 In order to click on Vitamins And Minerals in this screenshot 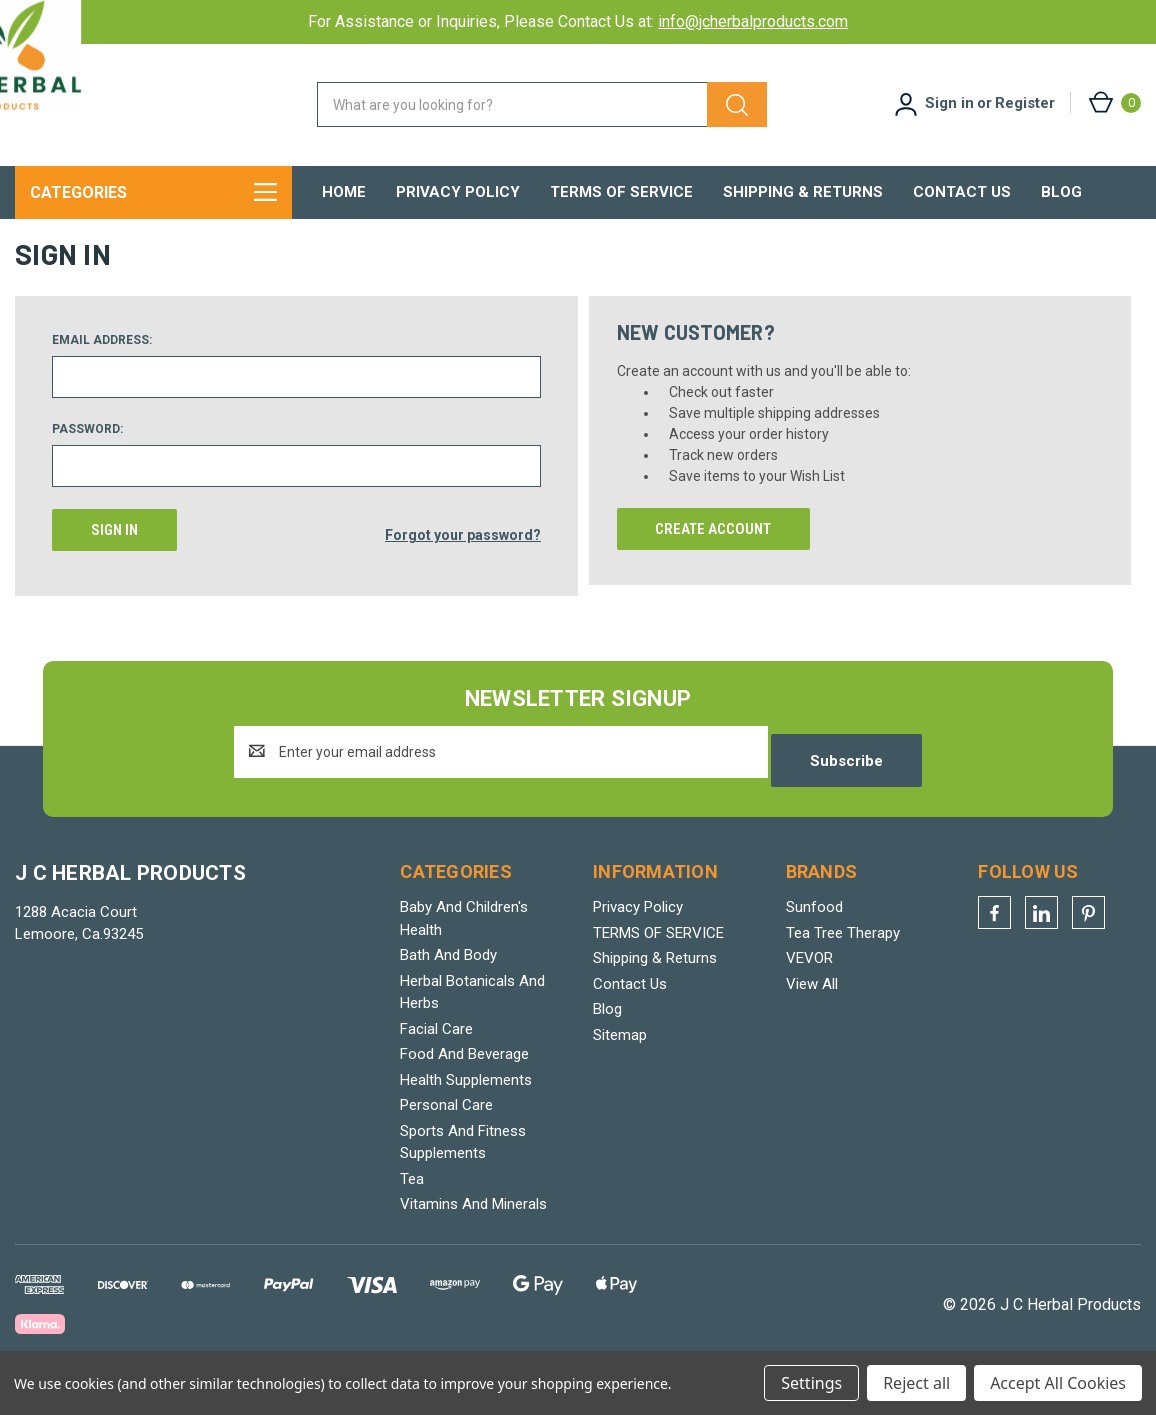, I will do `click(473, 1232)`.